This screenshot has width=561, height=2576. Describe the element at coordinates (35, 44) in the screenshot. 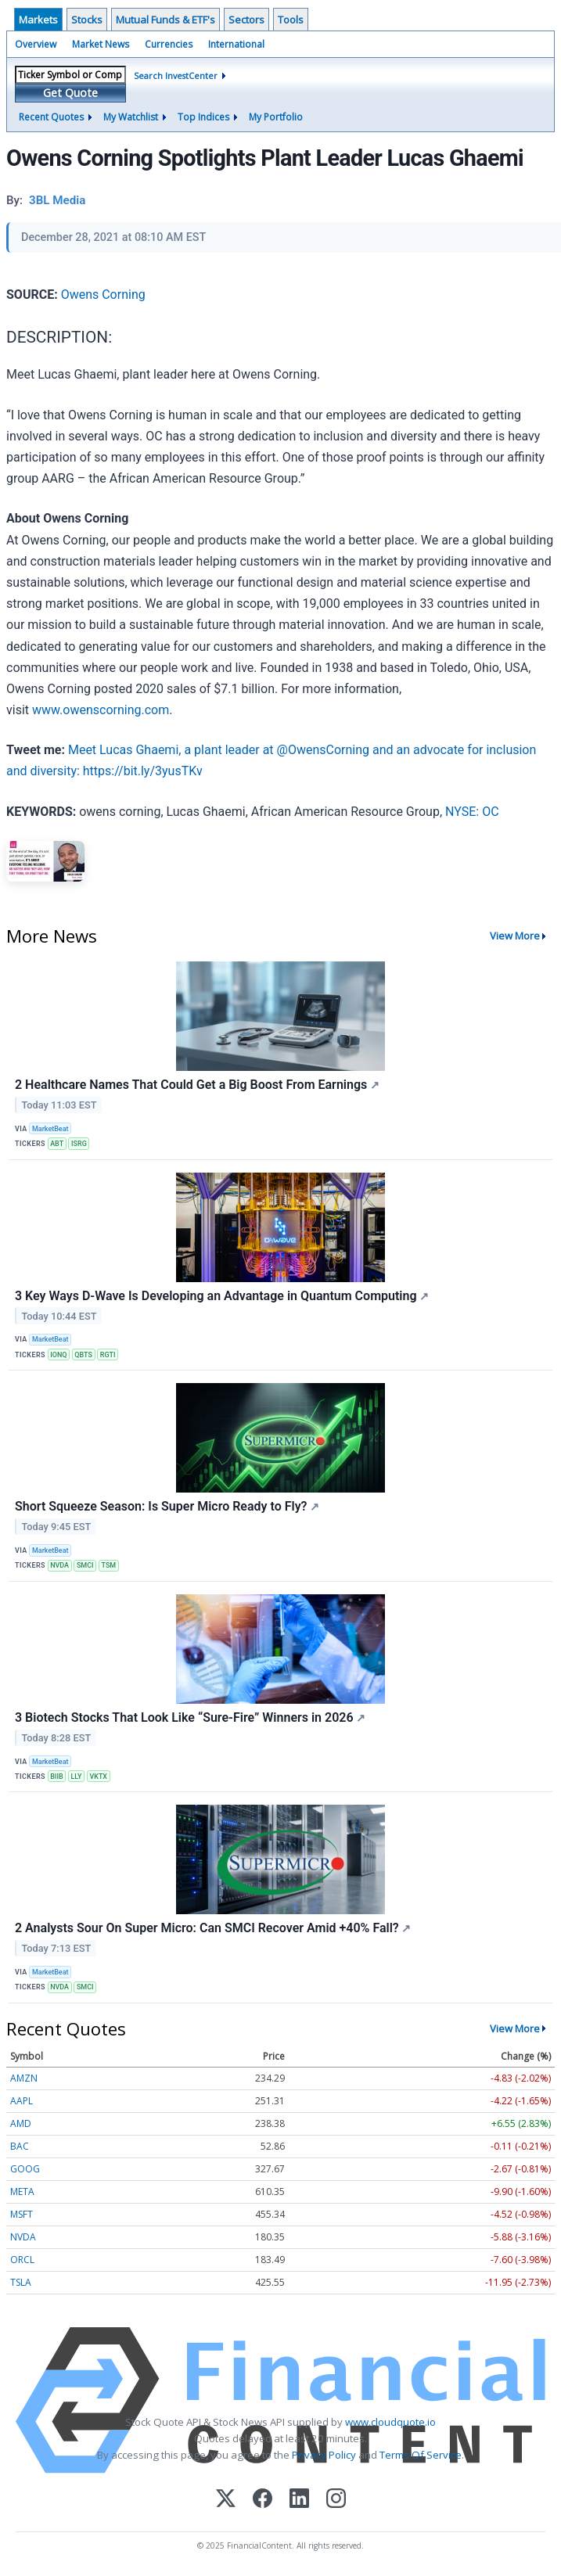

I see `Overview` at that location.